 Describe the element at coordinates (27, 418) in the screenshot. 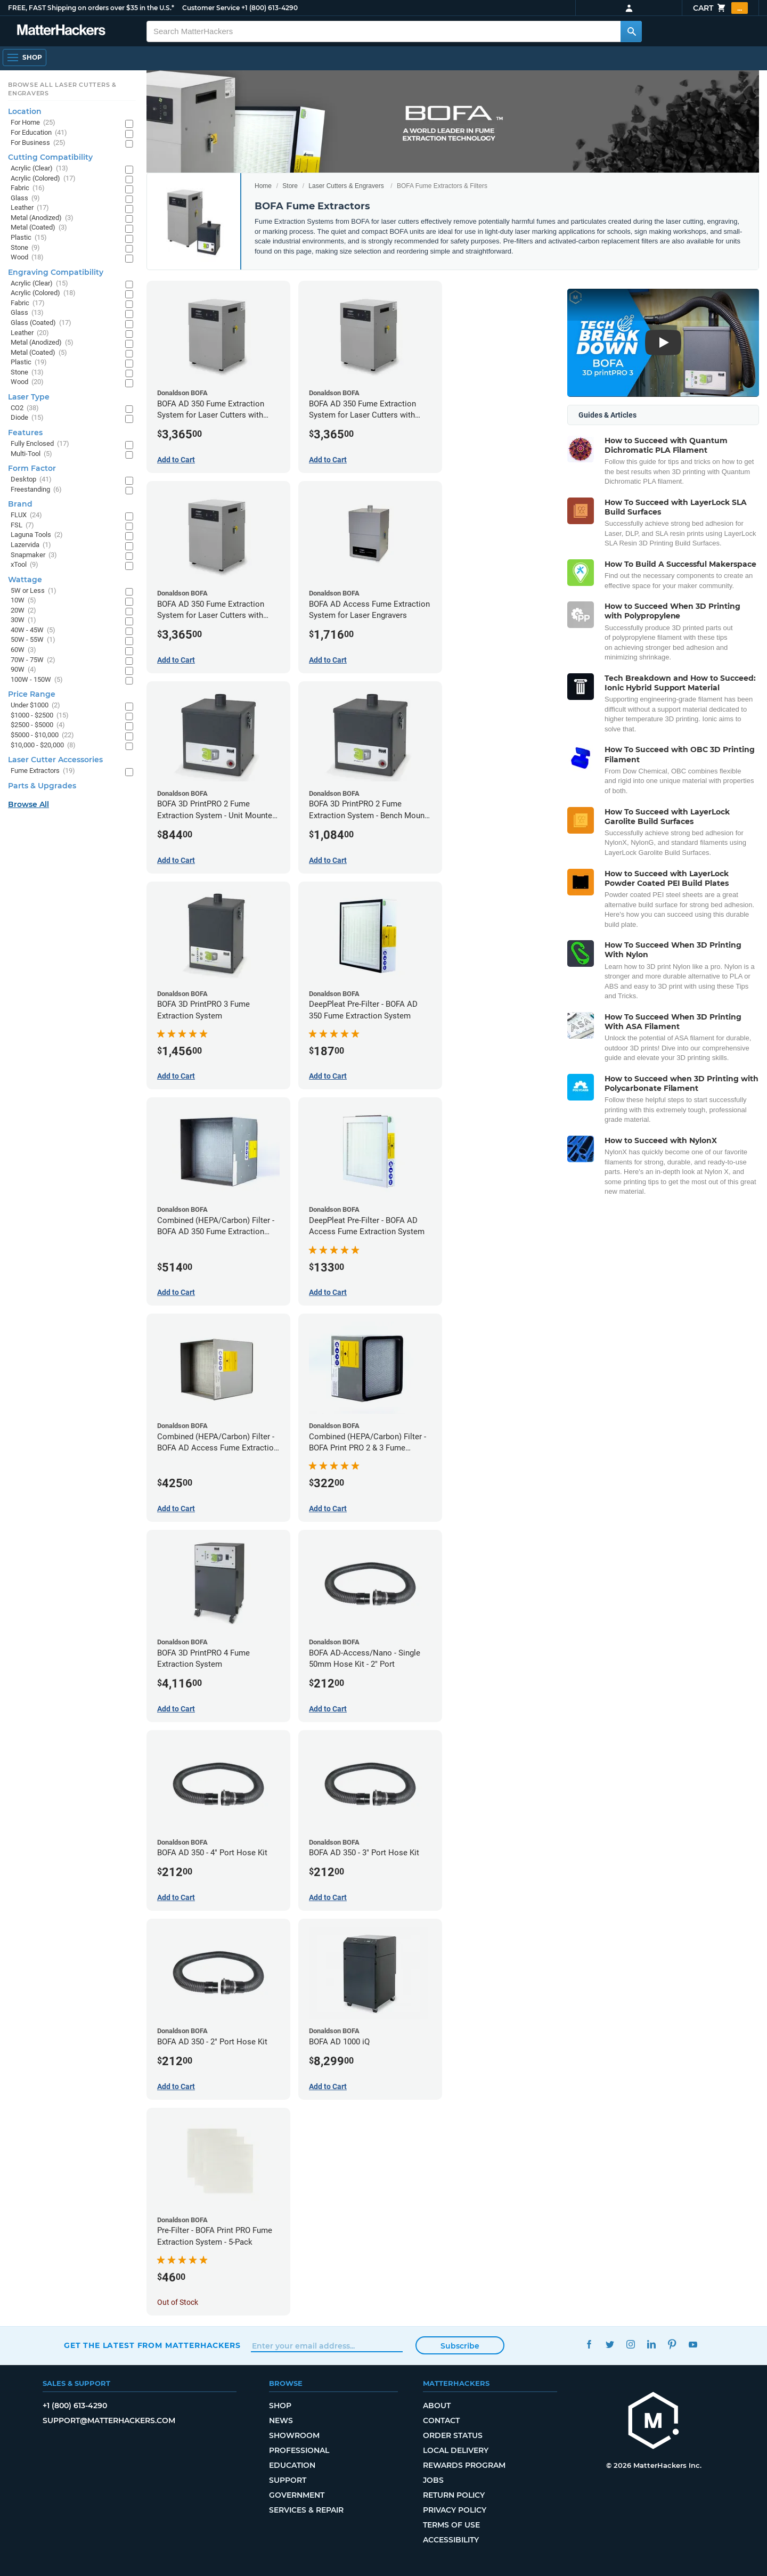

I see `Diode` at that location.